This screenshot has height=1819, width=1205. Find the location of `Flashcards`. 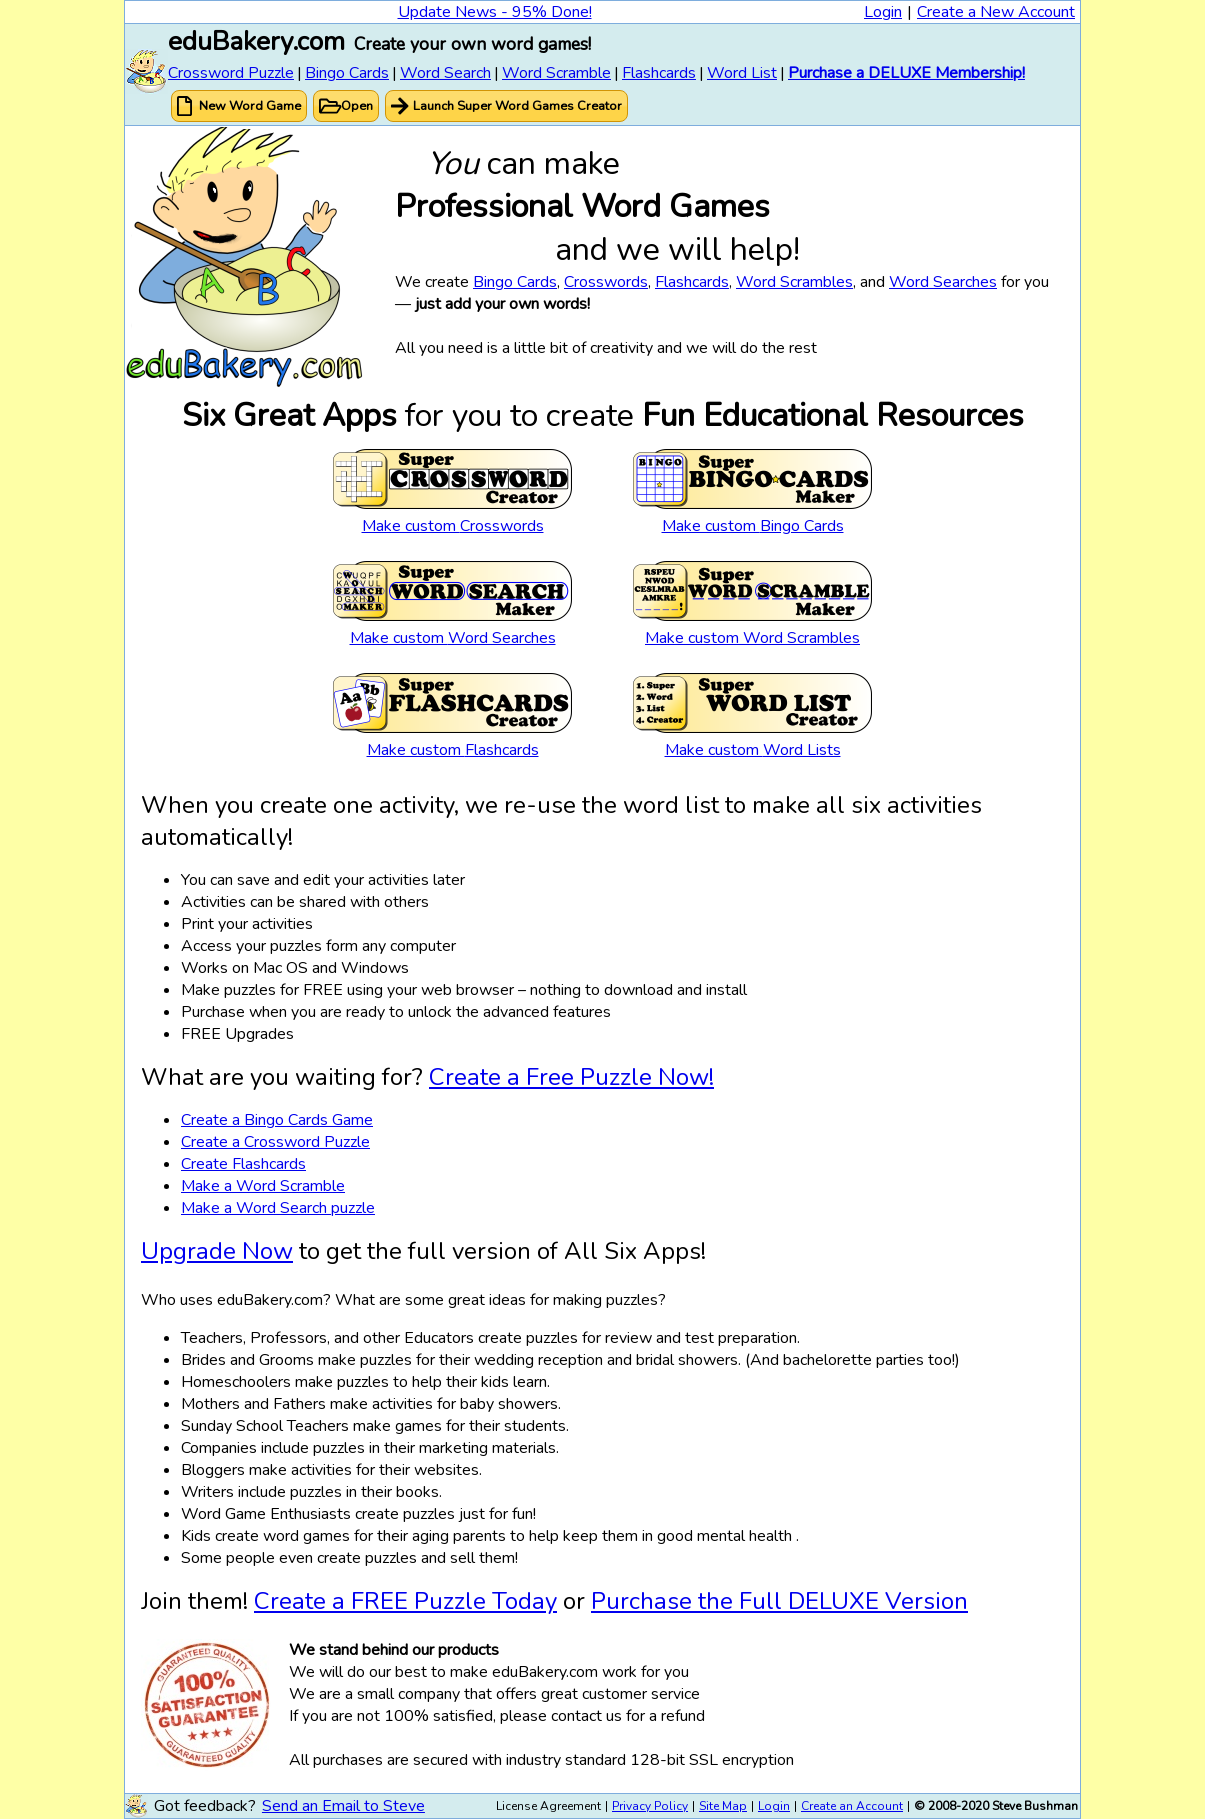

Flashcards is located at coordinates (659, 73).